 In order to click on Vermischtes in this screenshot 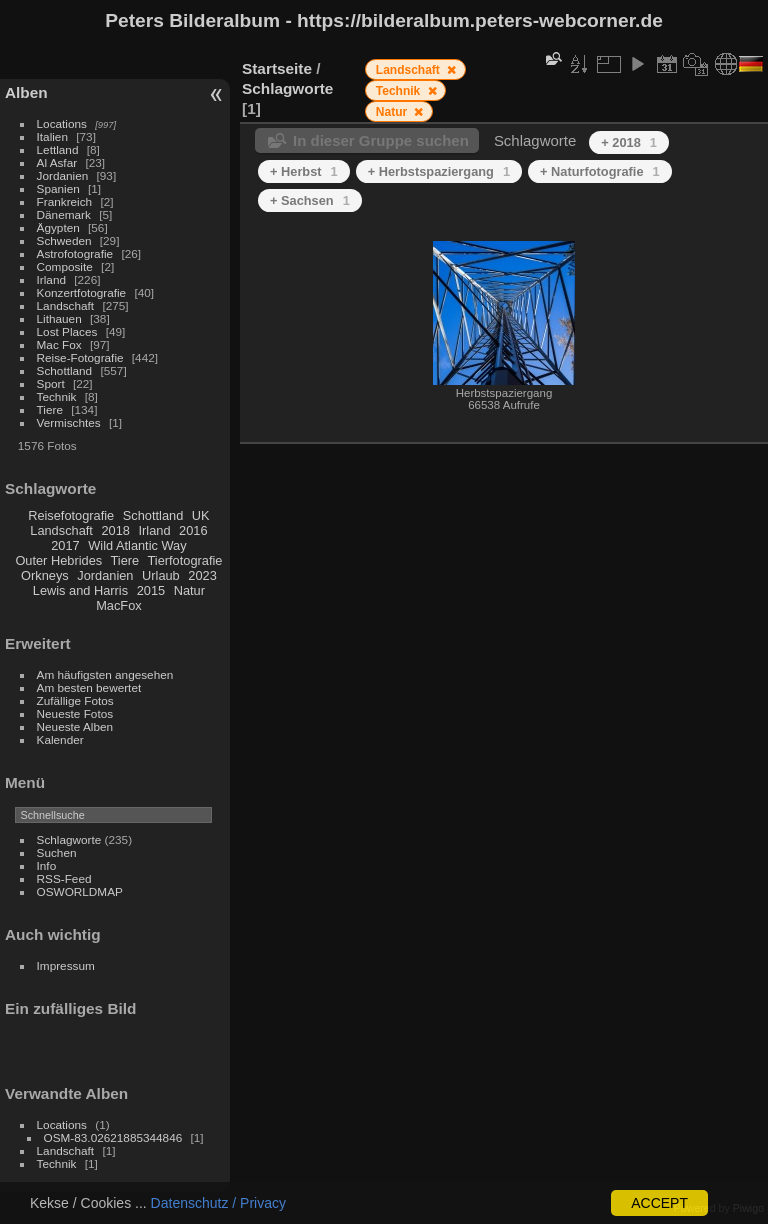, I will do `click(69, 422)`.